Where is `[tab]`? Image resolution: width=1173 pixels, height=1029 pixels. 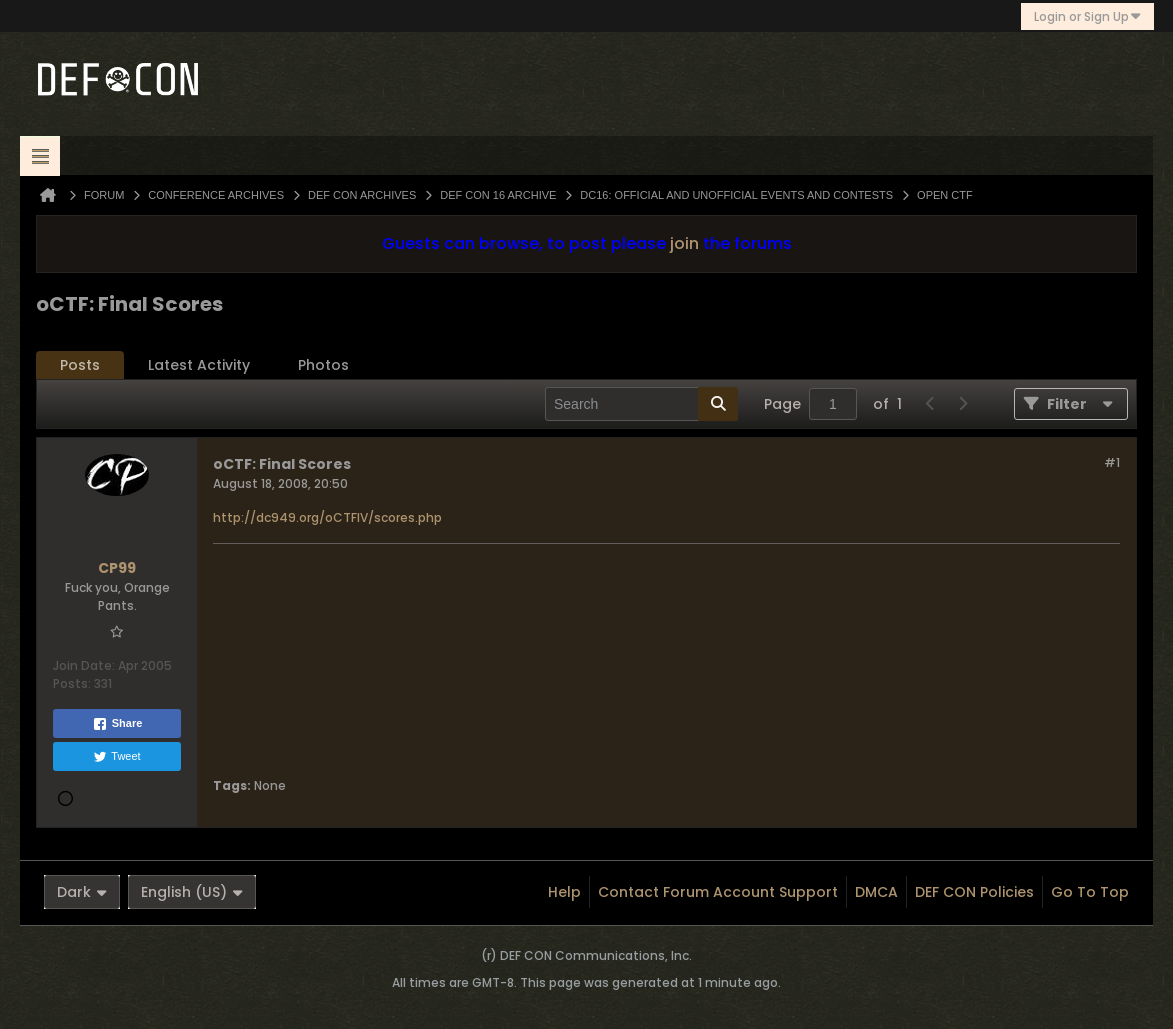
[tab] is located at coordinates (80, 365).